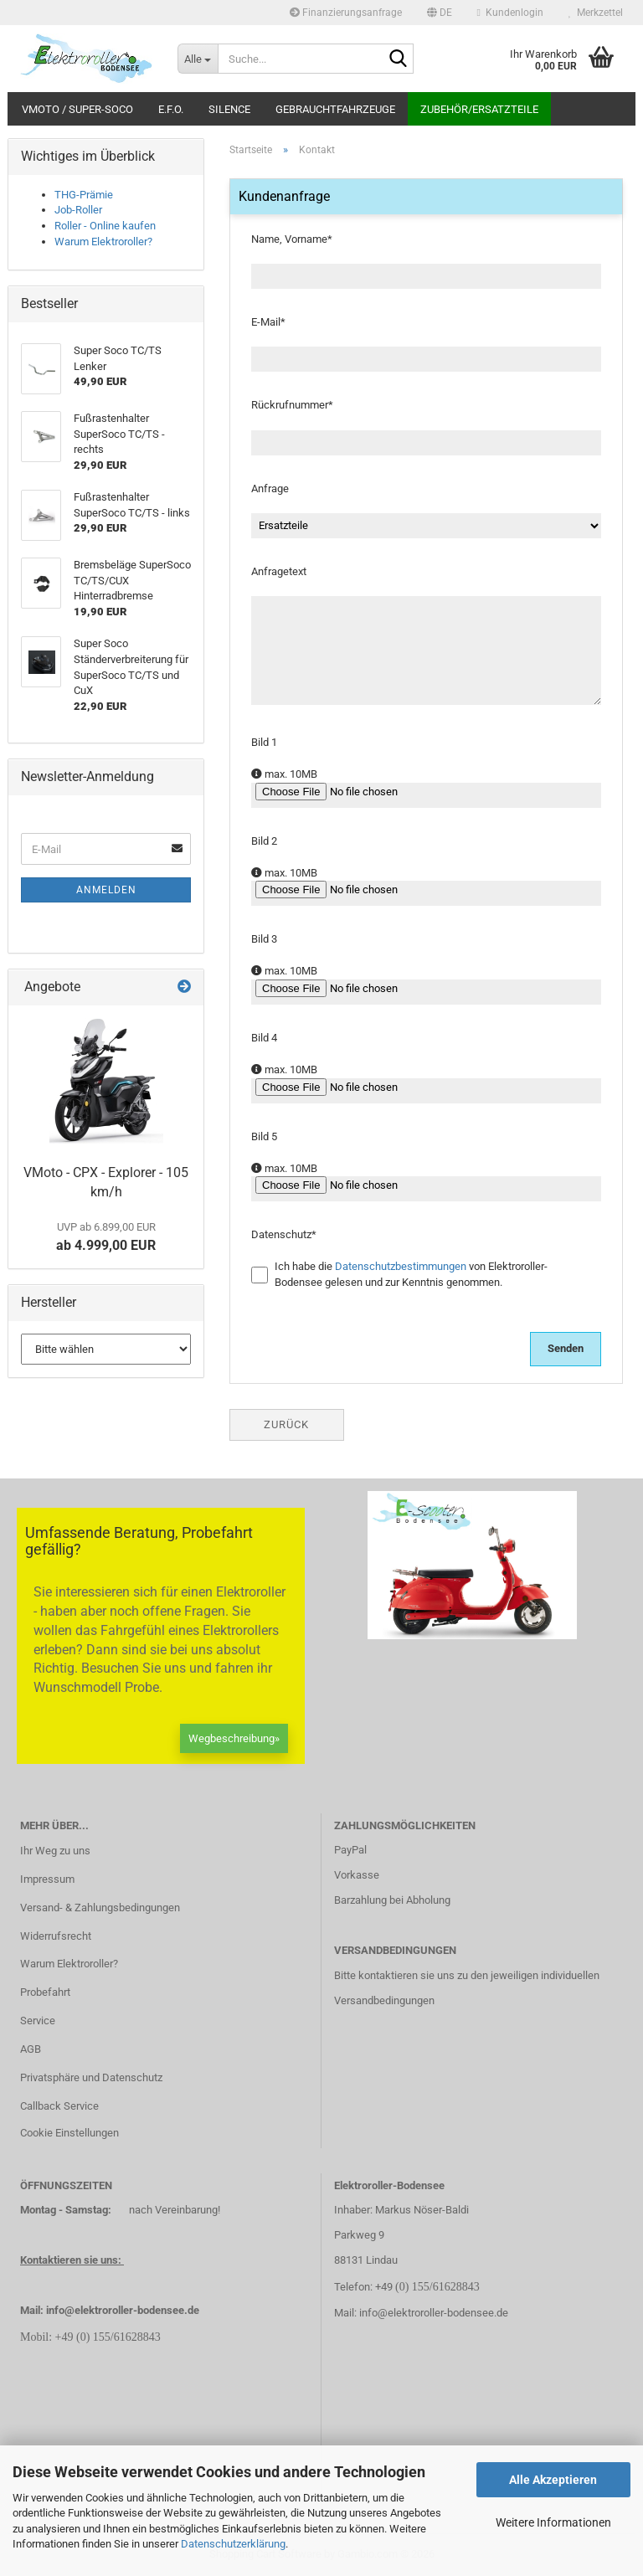 This screenshot has width=643, height=2576. Describe the element at coordinates (553, 2479) in the screenshot. I see `Alle Akzeptieren` at that location.